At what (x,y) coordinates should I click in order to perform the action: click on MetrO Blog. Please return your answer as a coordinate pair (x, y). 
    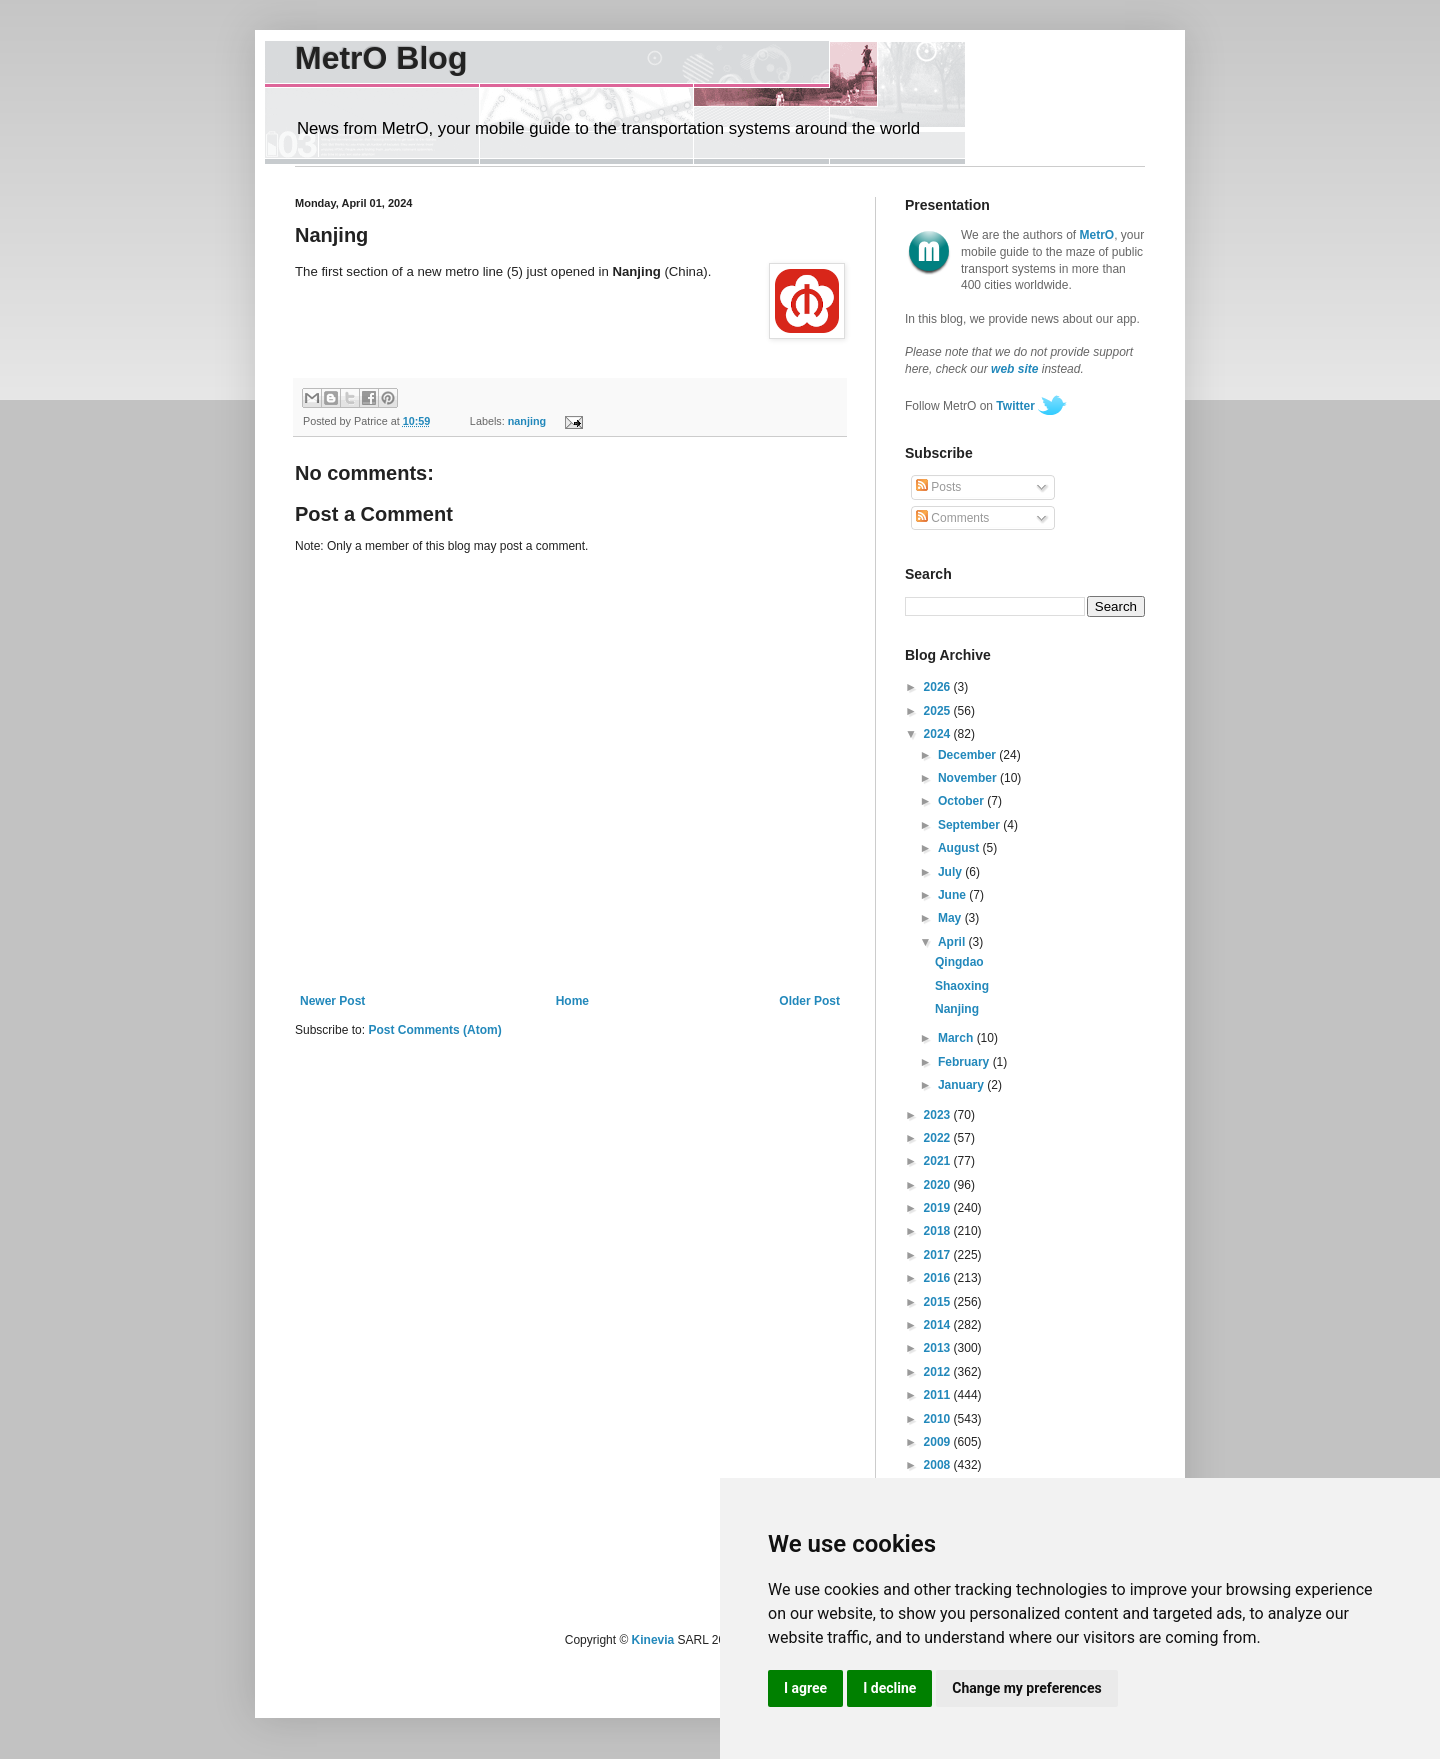
    Looking at the image, I should click on (381, 58).